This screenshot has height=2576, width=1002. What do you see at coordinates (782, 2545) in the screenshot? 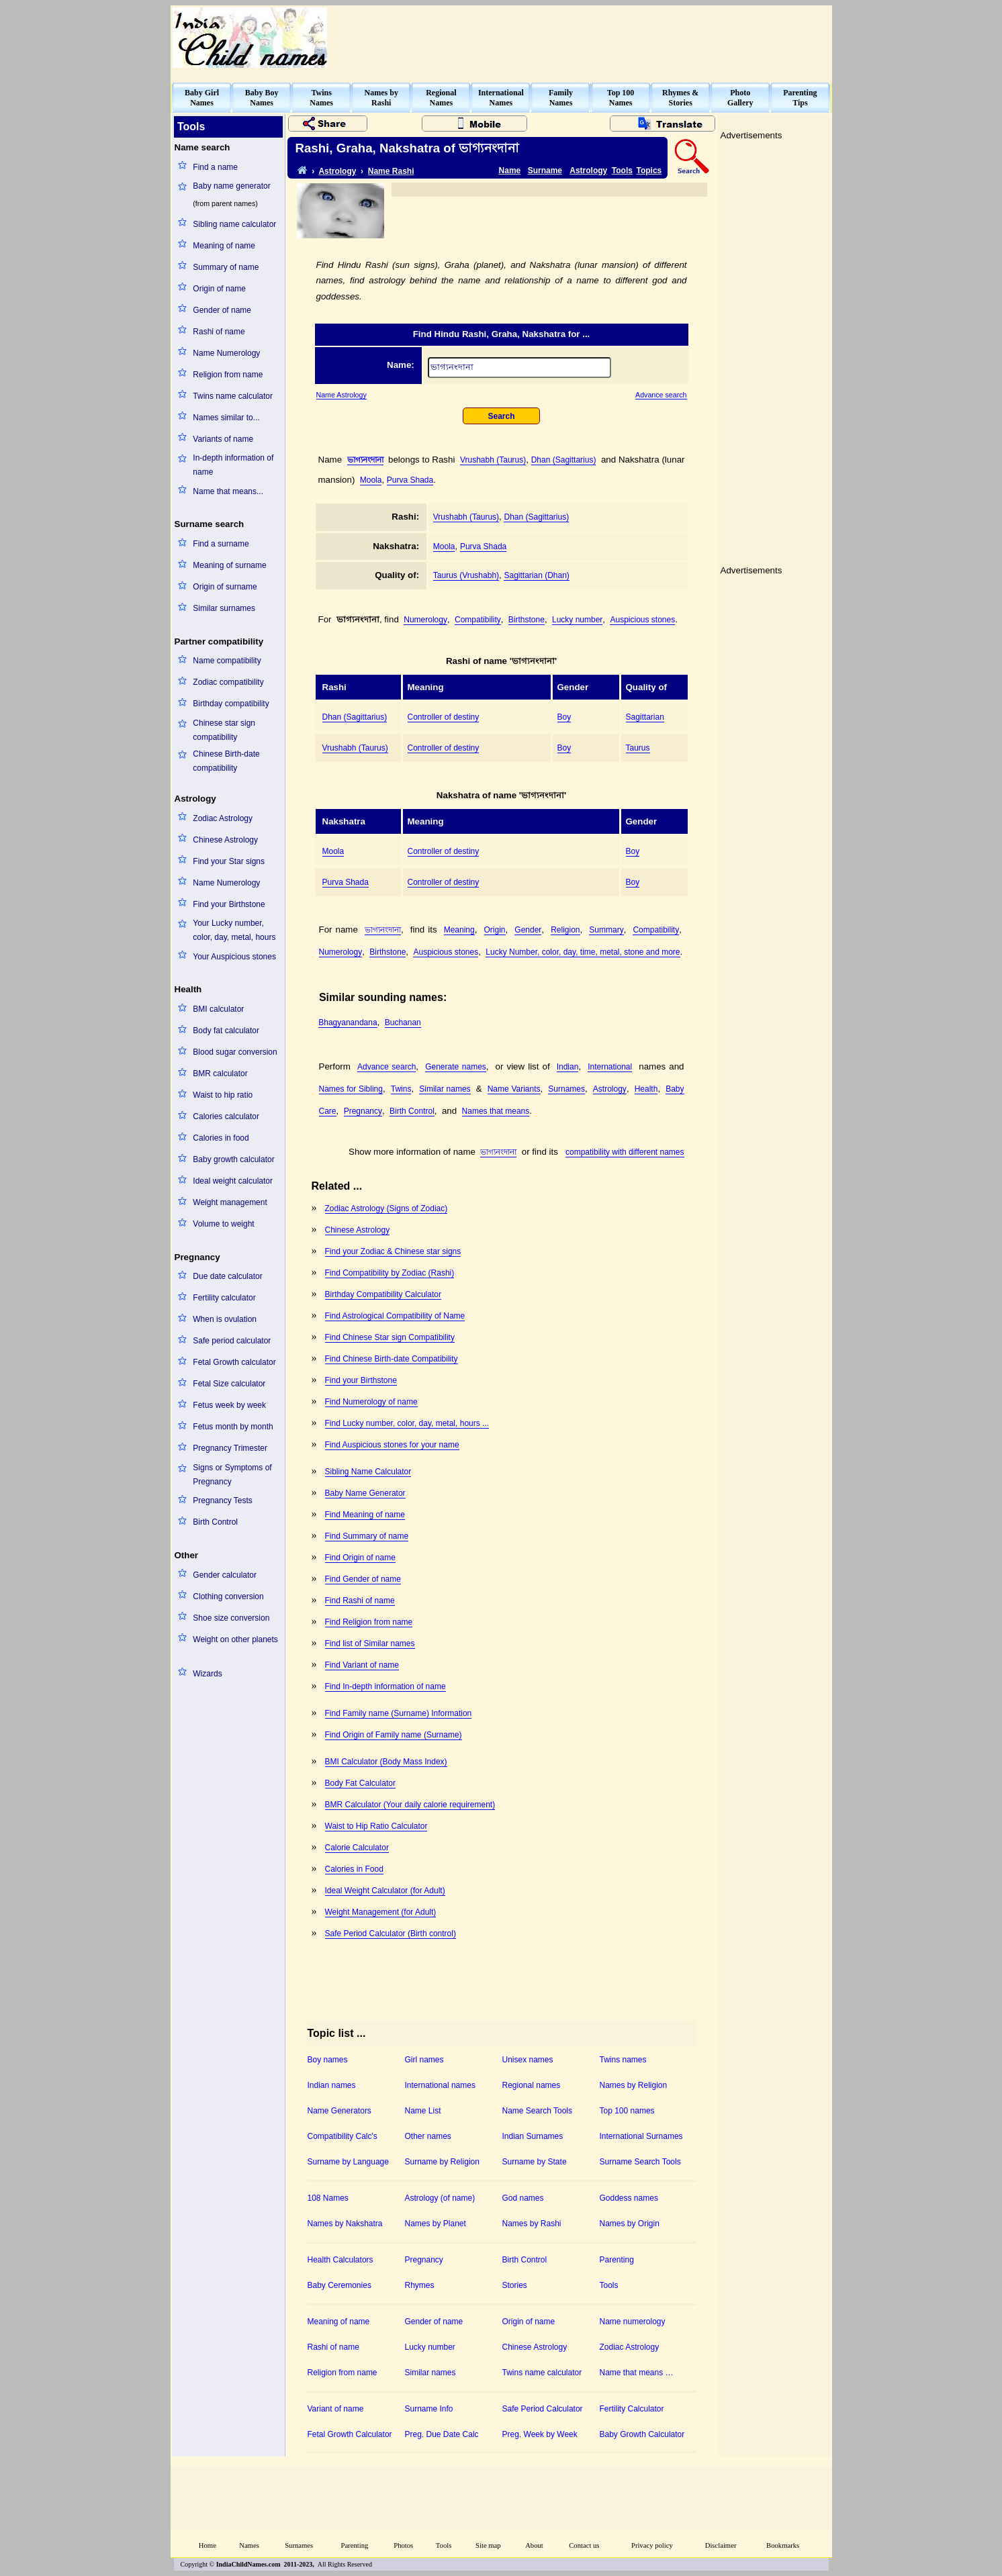
I see `Bookmarks` at bounding box center [782, 2545].